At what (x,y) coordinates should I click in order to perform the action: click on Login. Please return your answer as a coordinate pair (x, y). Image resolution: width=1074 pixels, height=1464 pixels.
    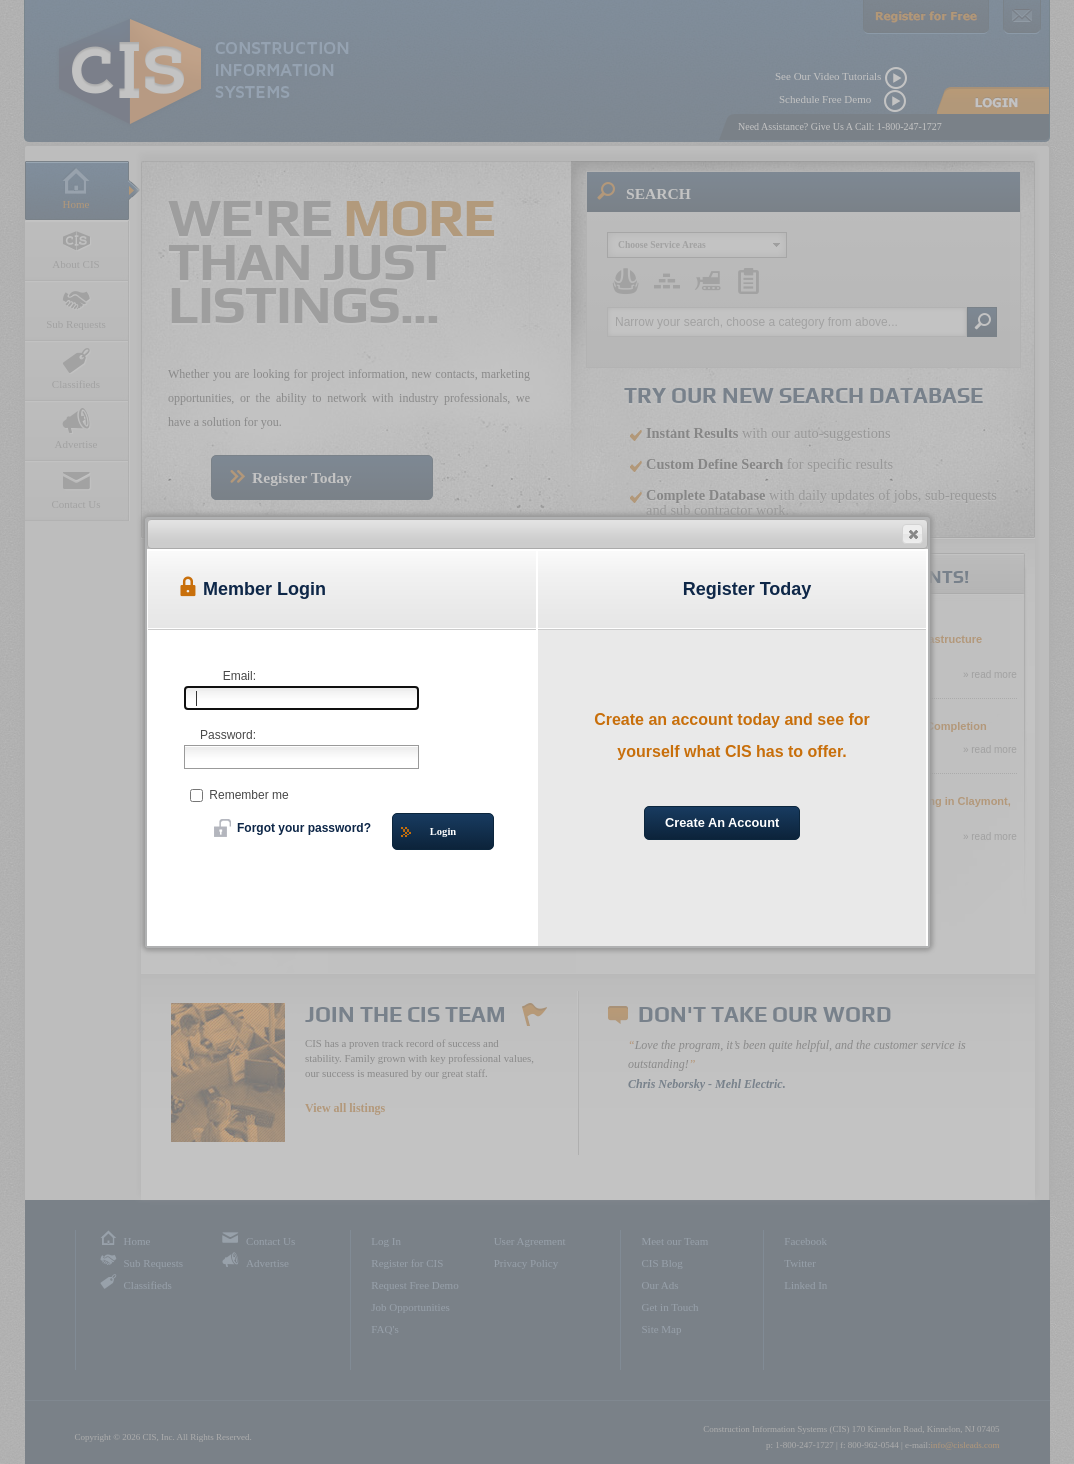
    Looking at the image, I should click on (428, 832).